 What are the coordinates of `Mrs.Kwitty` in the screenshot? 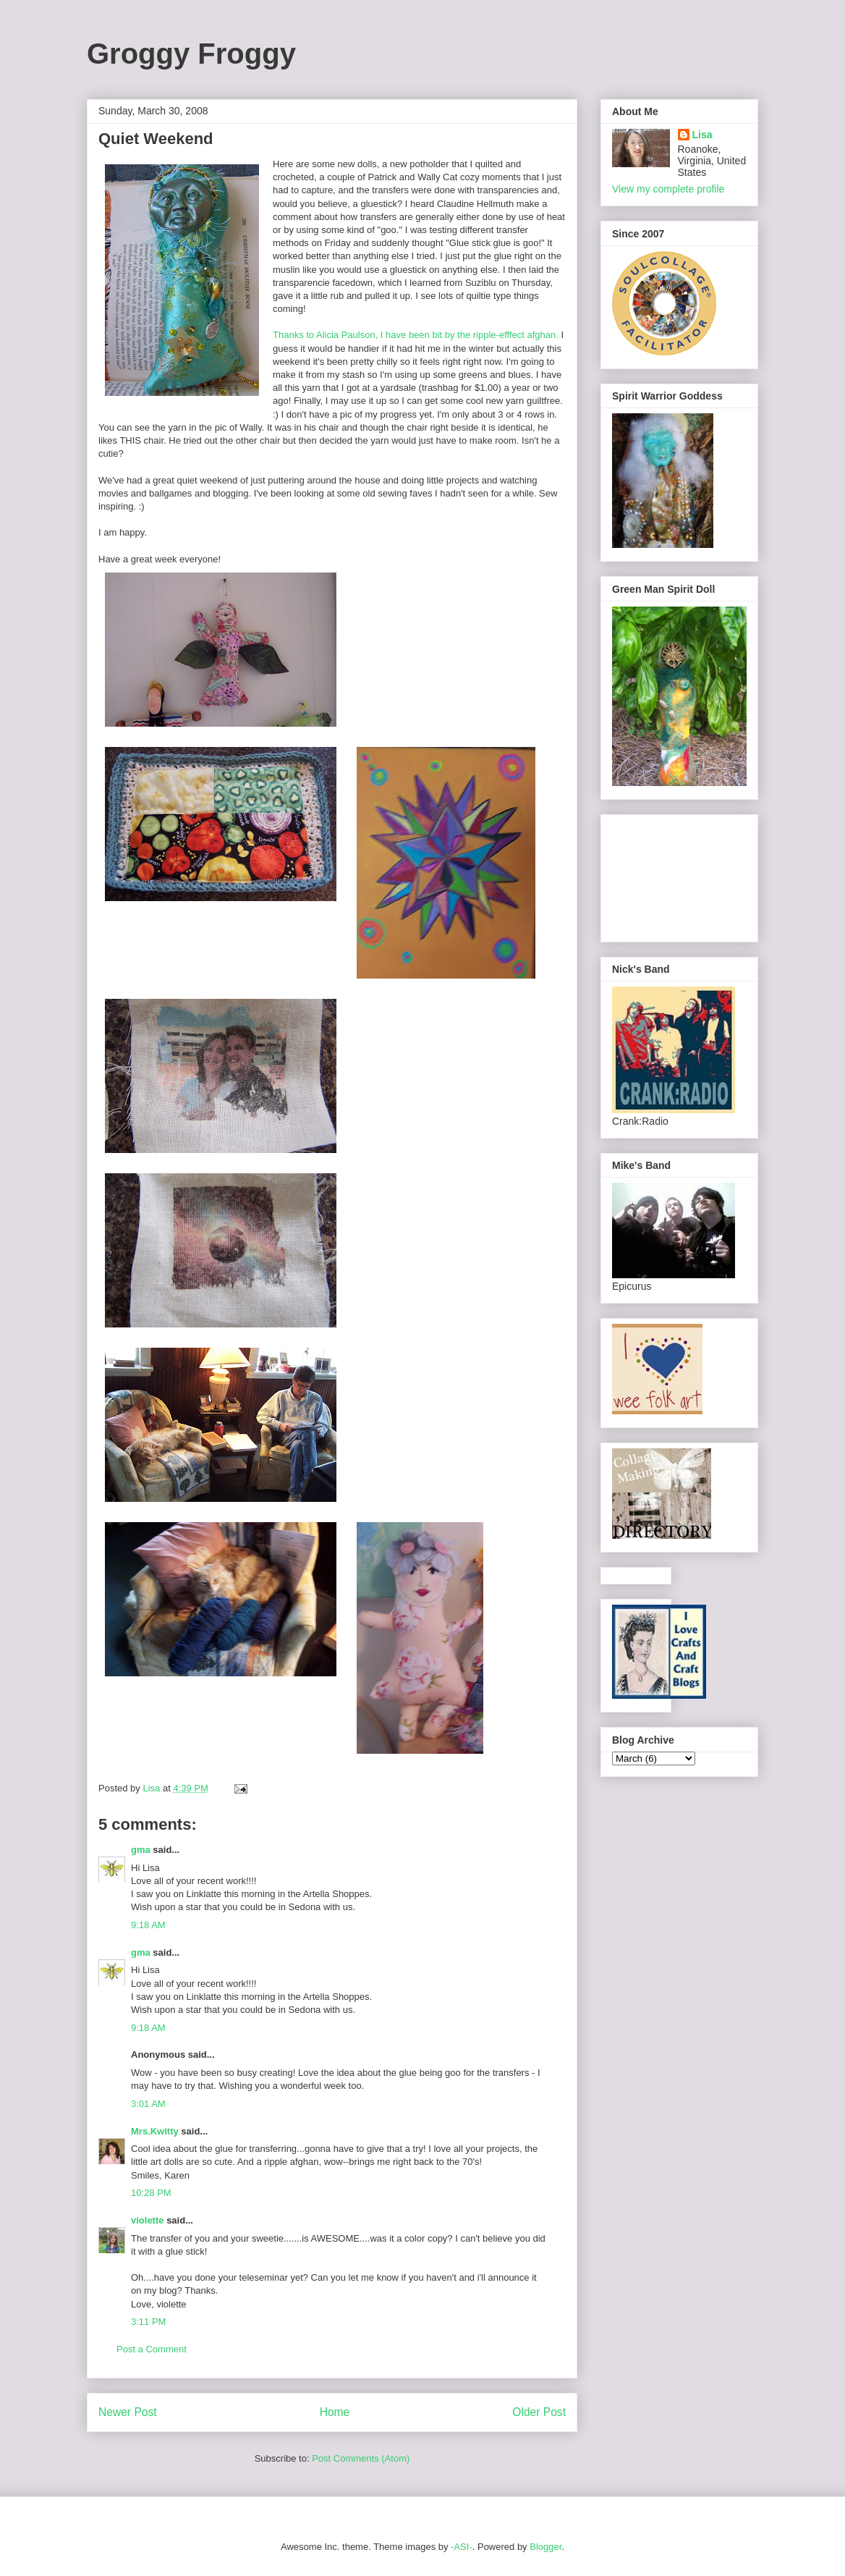 It's located at (155, 2131).